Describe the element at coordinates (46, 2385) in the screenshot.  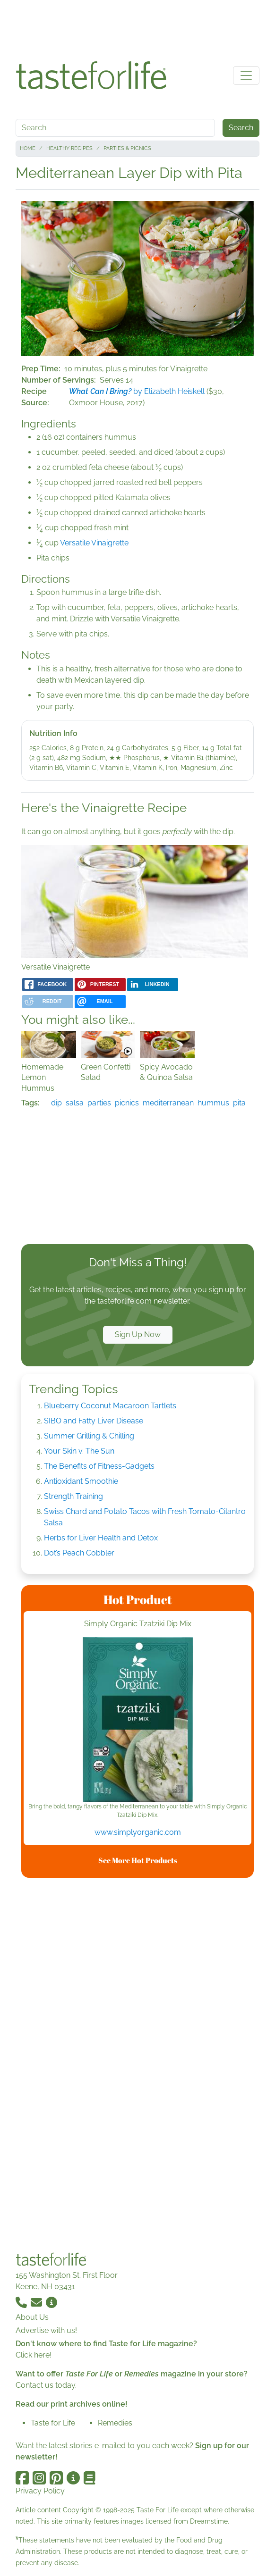
I see `Contact us today.` at that location.